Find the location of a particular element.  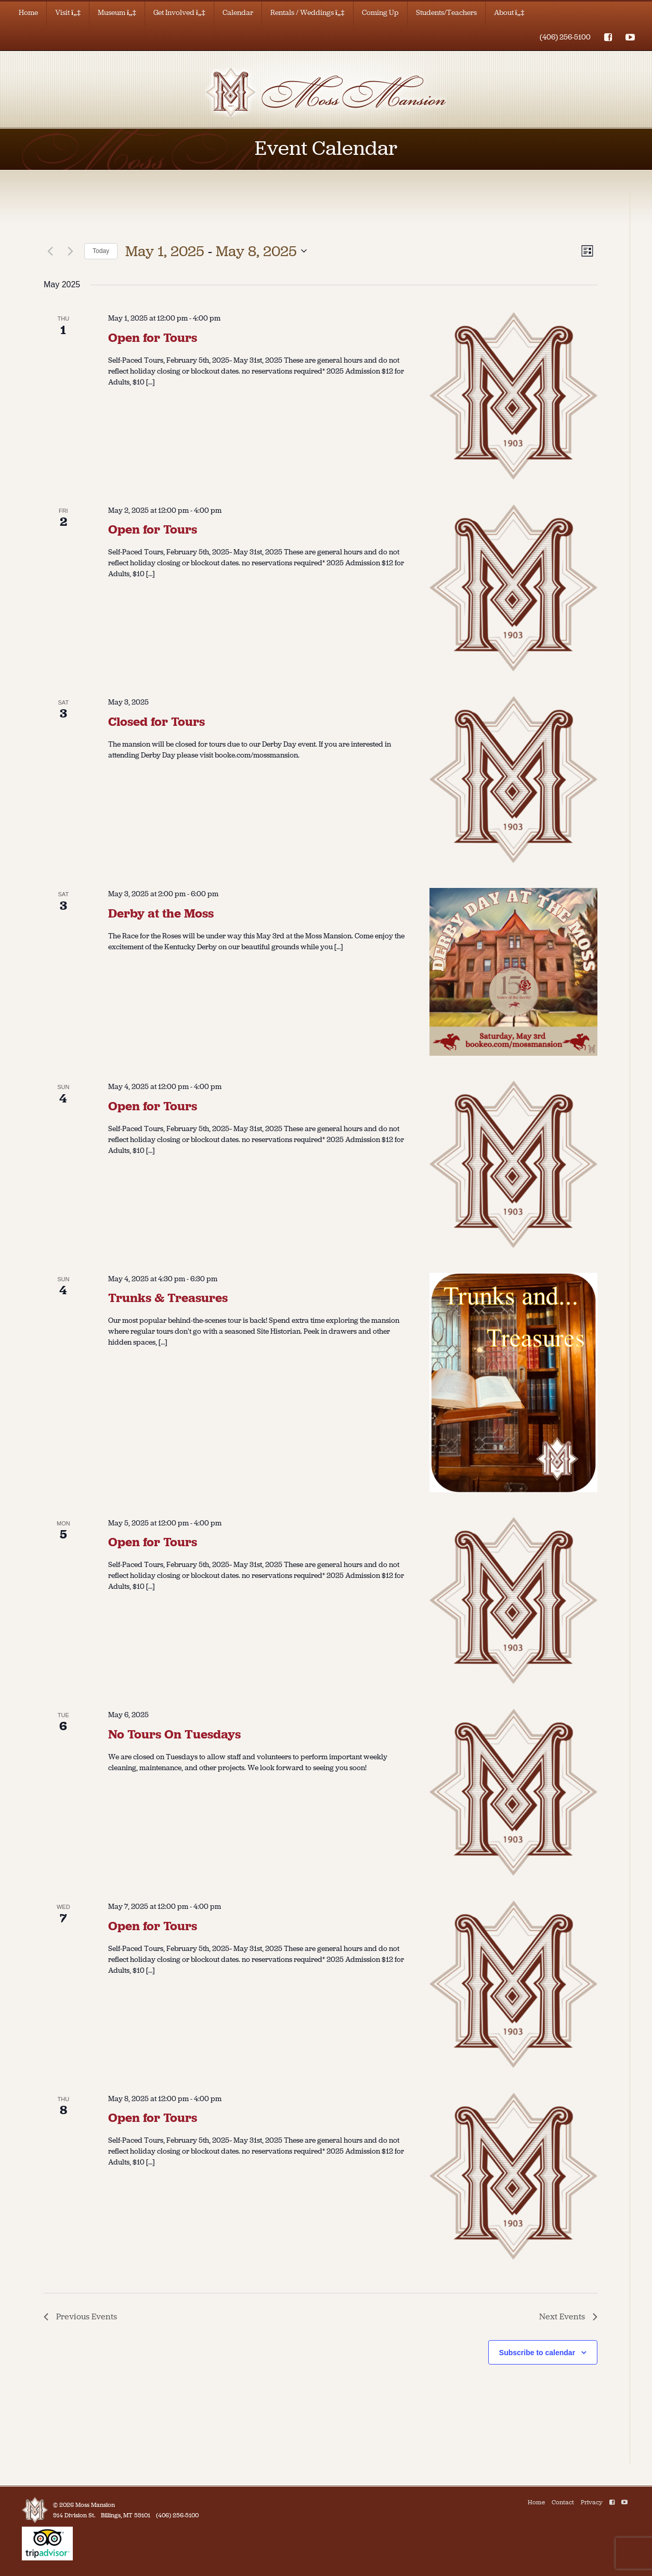

Today [Click to select today's date] is located at coordinates (101, 251).